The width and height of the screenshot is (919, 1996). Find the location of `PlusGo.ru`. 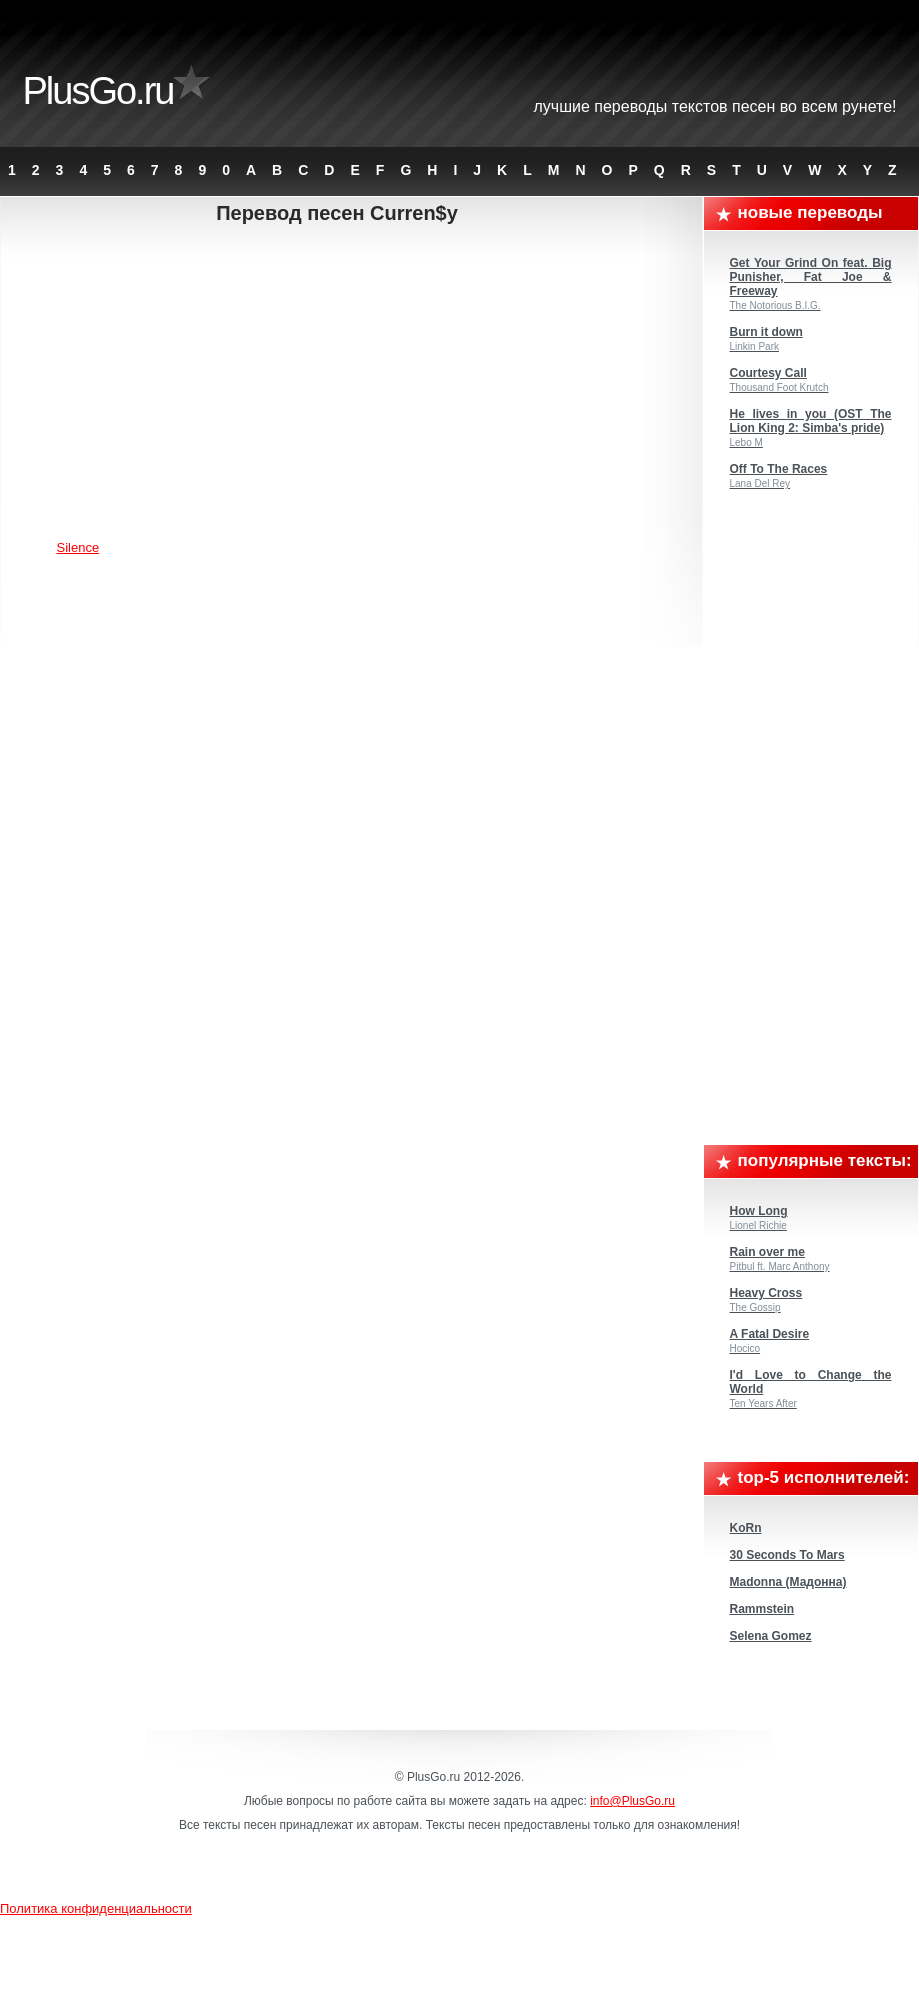

PlusGo.ru is located at coordinates (98, 91).